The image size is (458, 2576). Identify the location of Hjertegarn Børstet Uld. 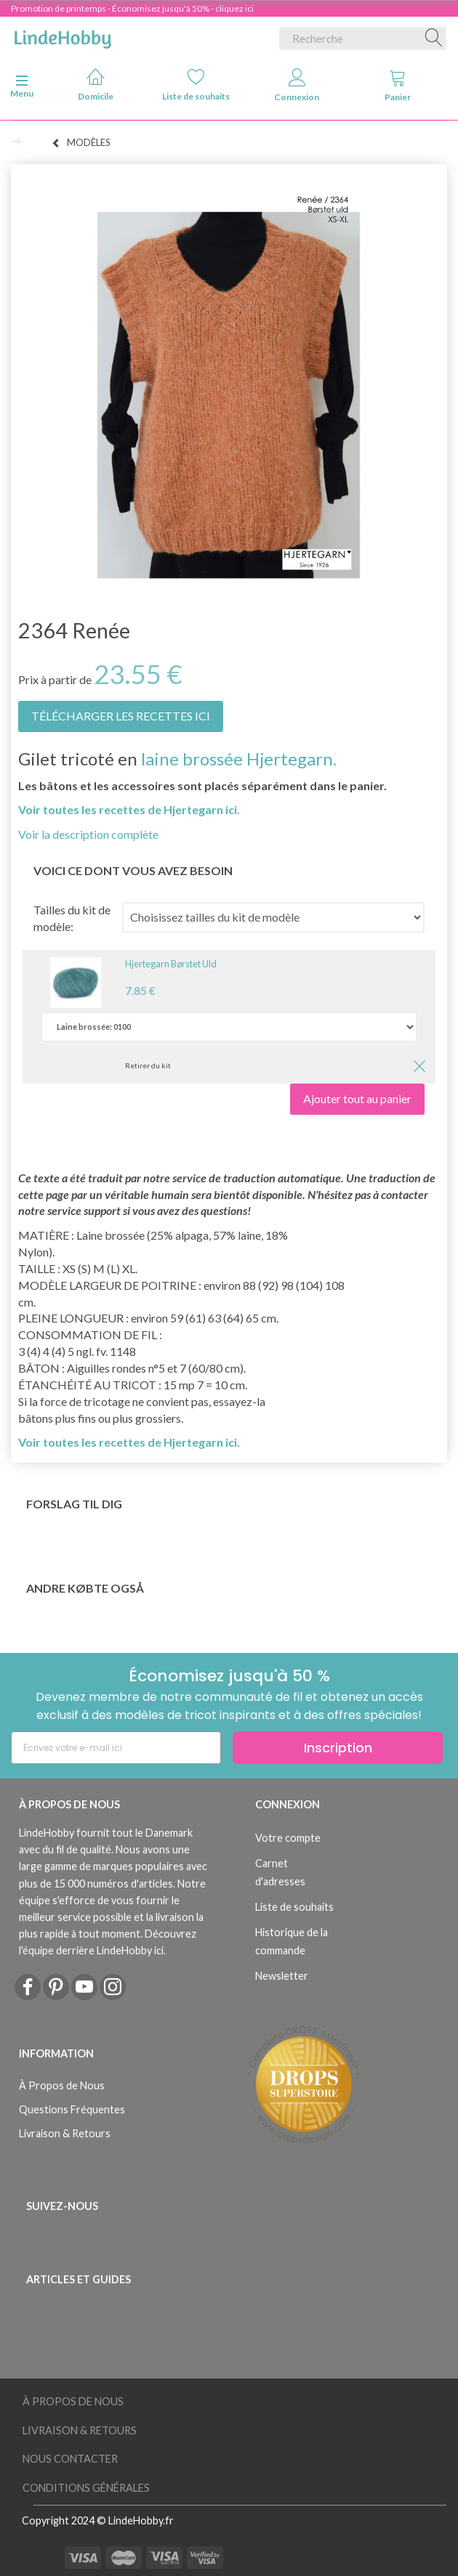
(171, 964).